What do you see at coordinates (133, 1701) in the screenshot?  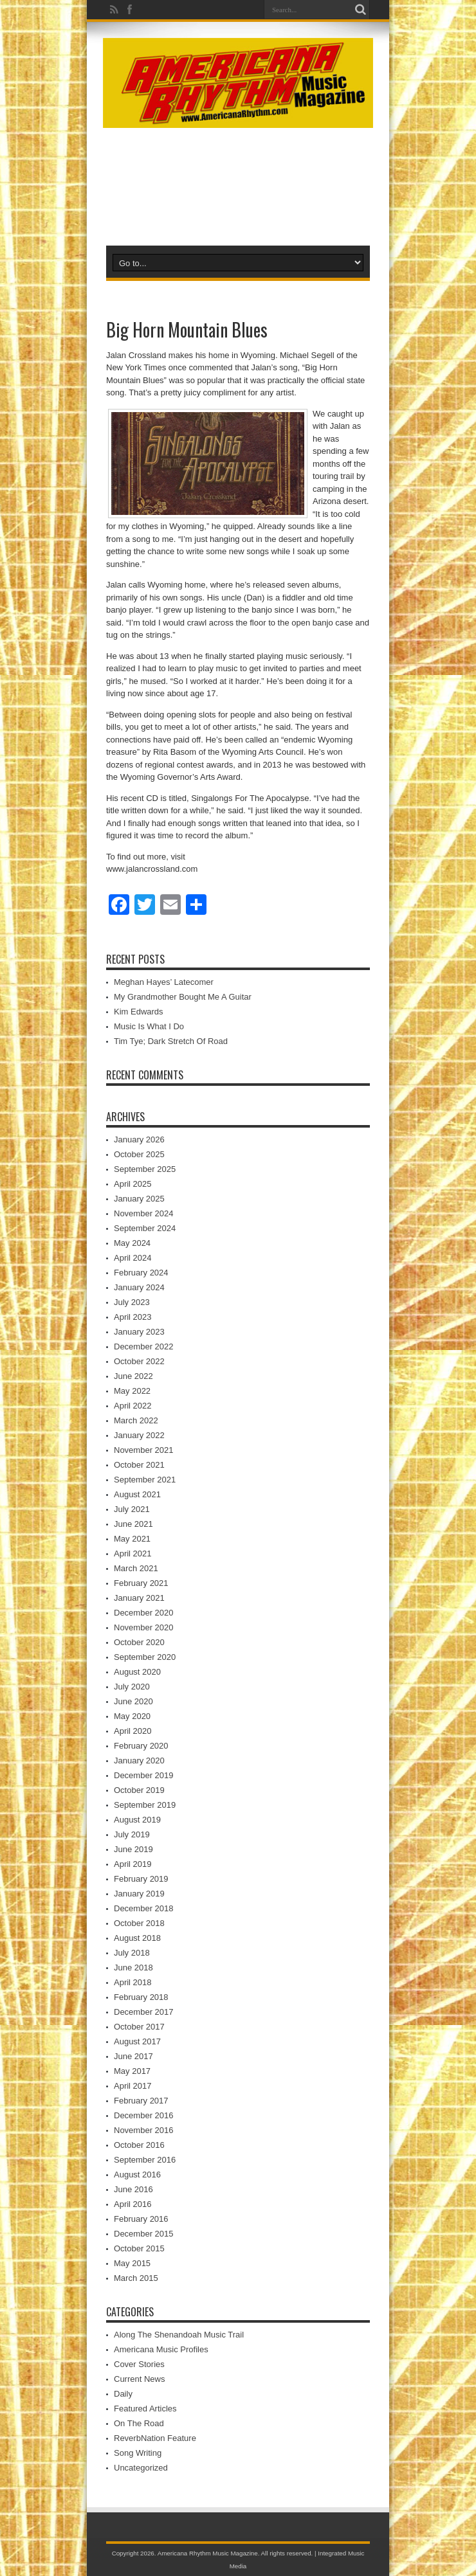 I see `June 2020` at bounding box center [133, 1701].